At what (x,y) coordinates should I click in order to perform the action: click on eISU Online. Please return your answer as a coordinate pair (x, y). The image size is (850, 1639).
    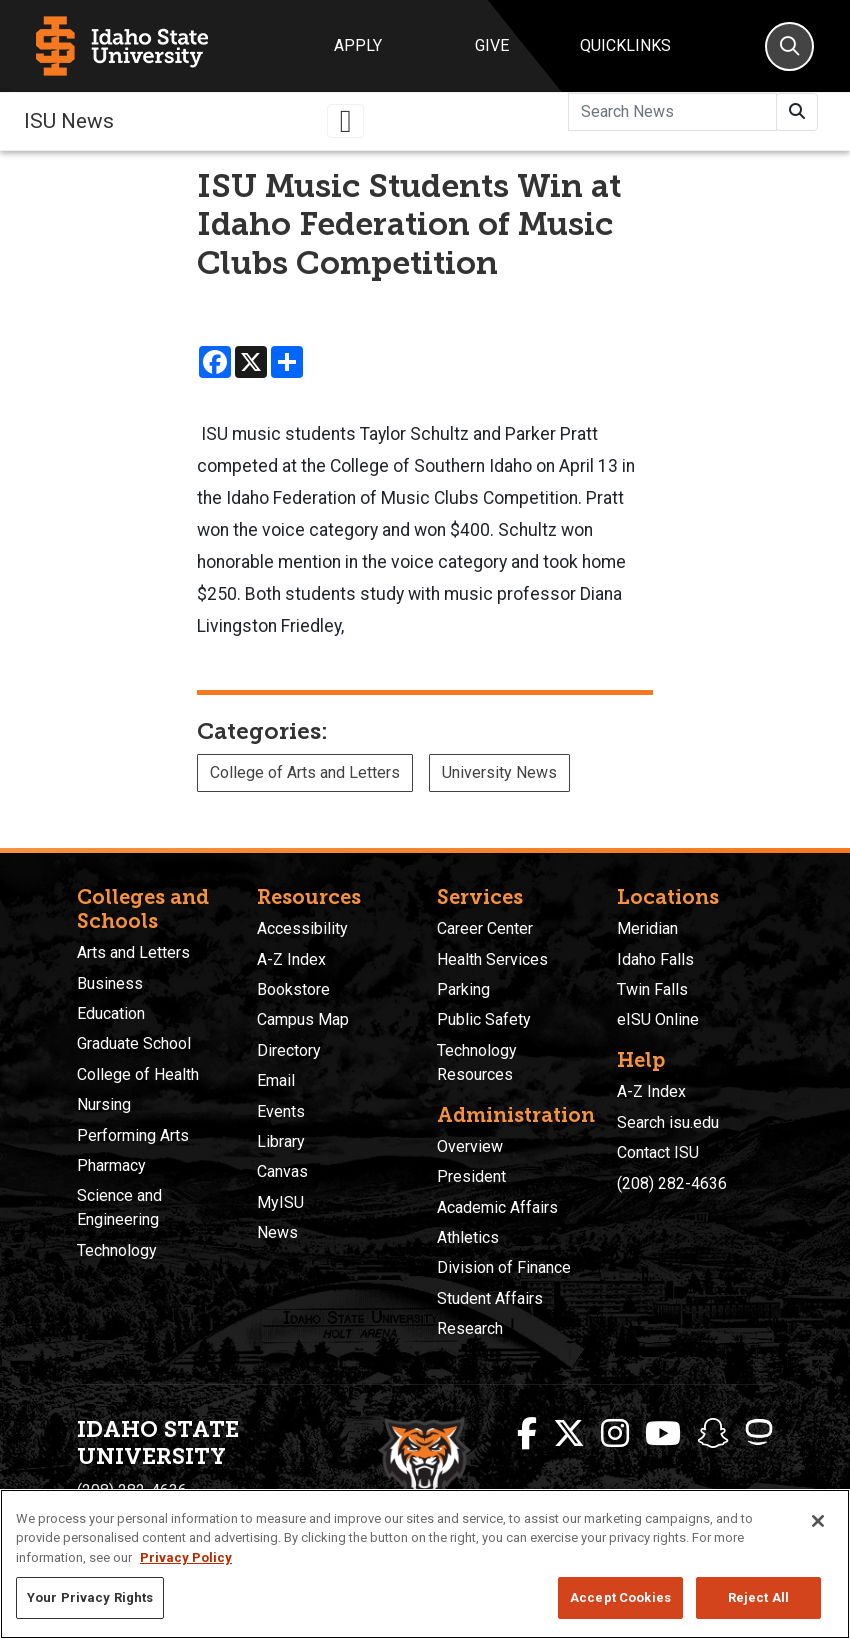
    Looking at the image, I should click on (658, 1019).